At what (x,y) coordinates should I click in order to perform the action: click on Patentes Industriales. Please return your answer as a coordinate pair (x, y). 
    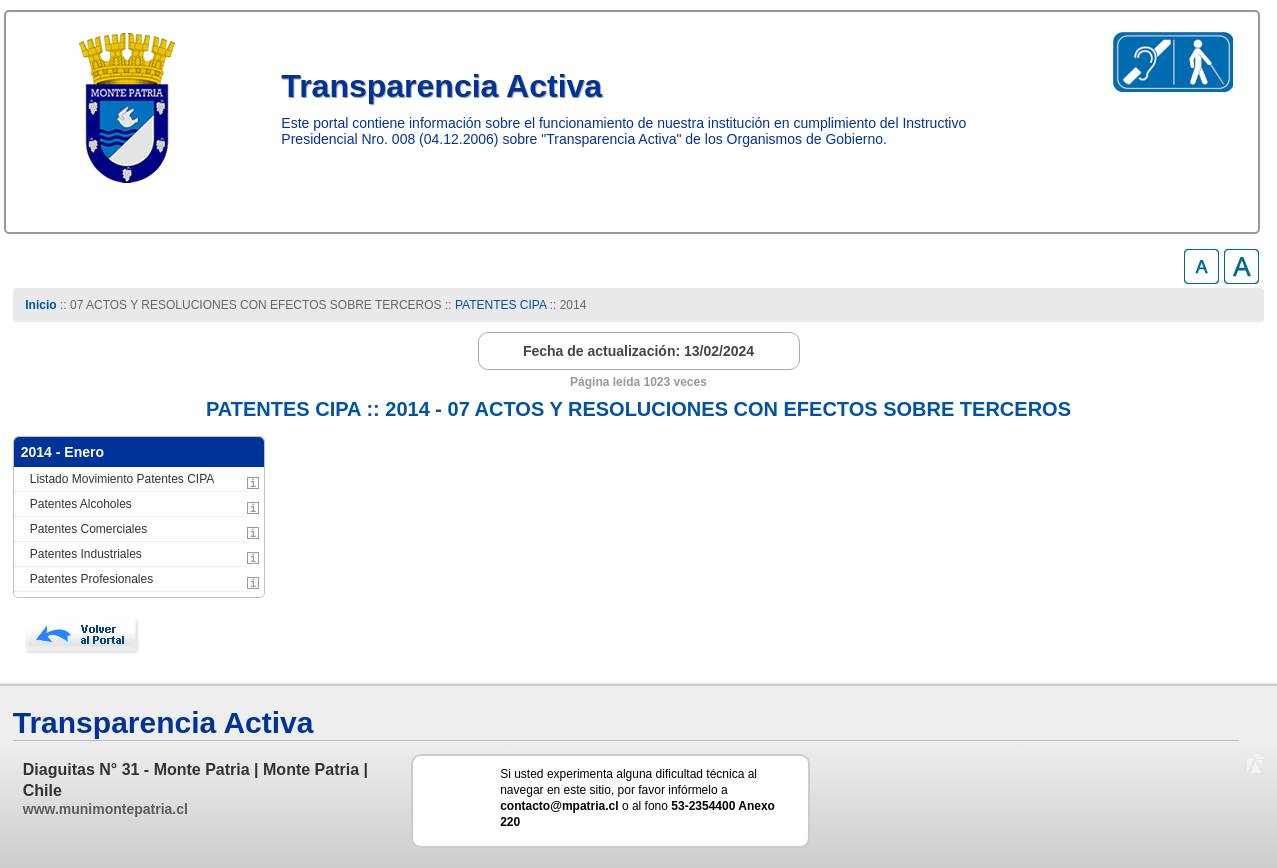
    Looking at the image, I should click on (86, 554).